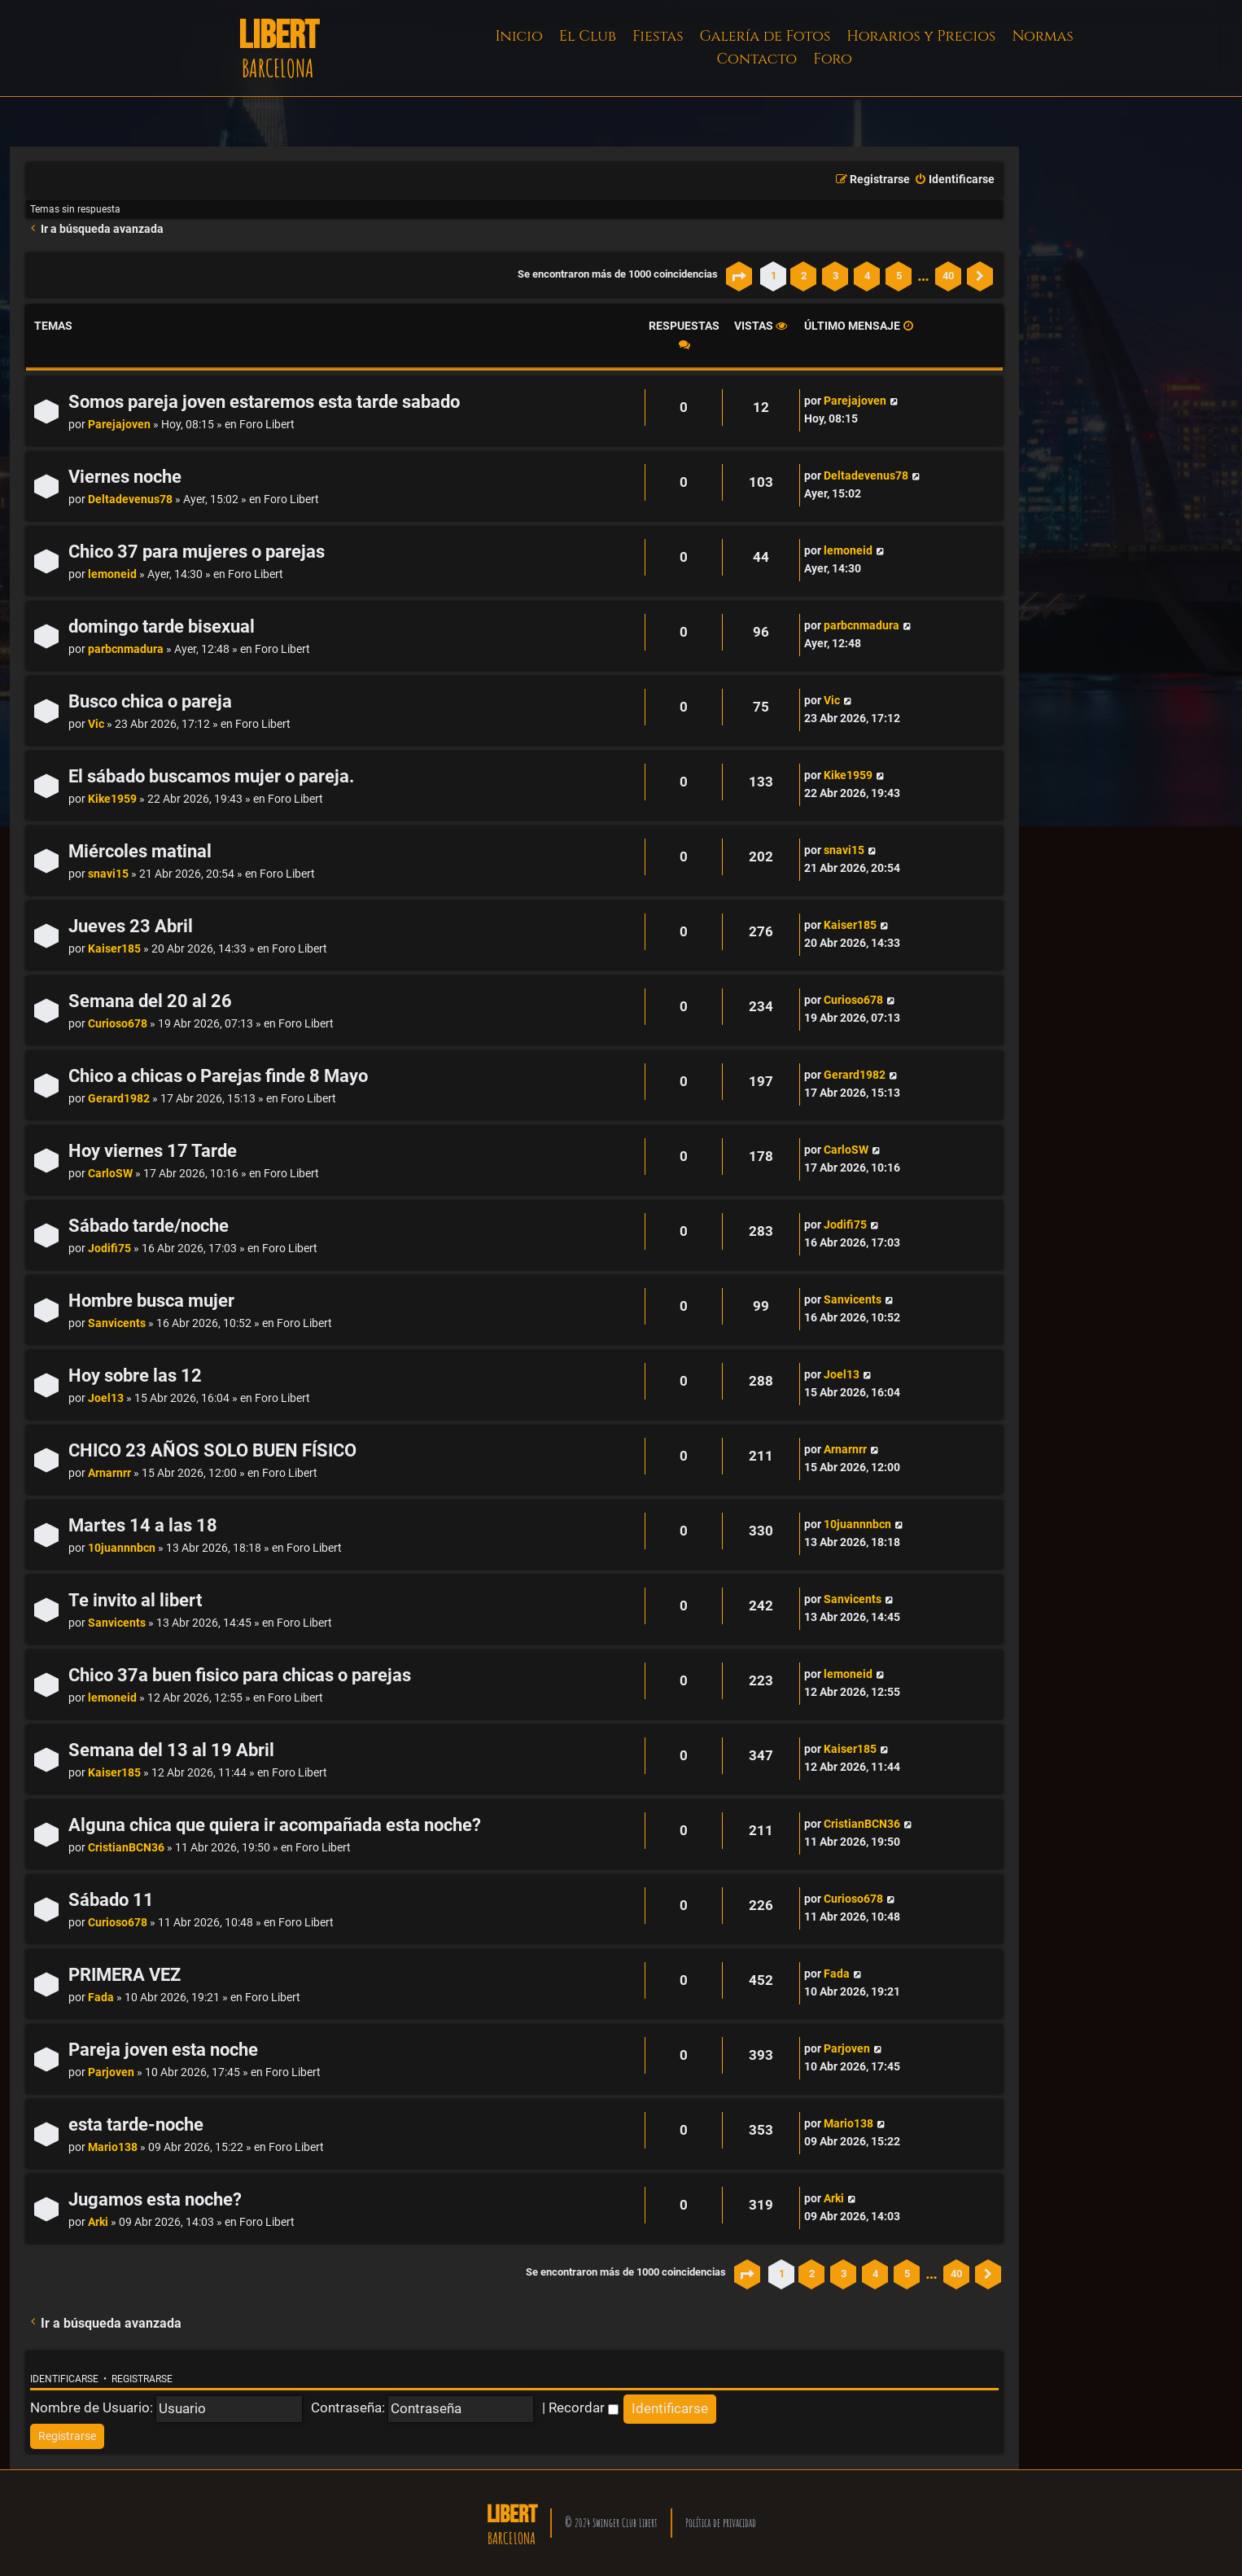 The image size is (1242, 2576). Describe the element at coordinates (135, 1375) in the screenshot. I see `Hoy sobre las 12` at that location.